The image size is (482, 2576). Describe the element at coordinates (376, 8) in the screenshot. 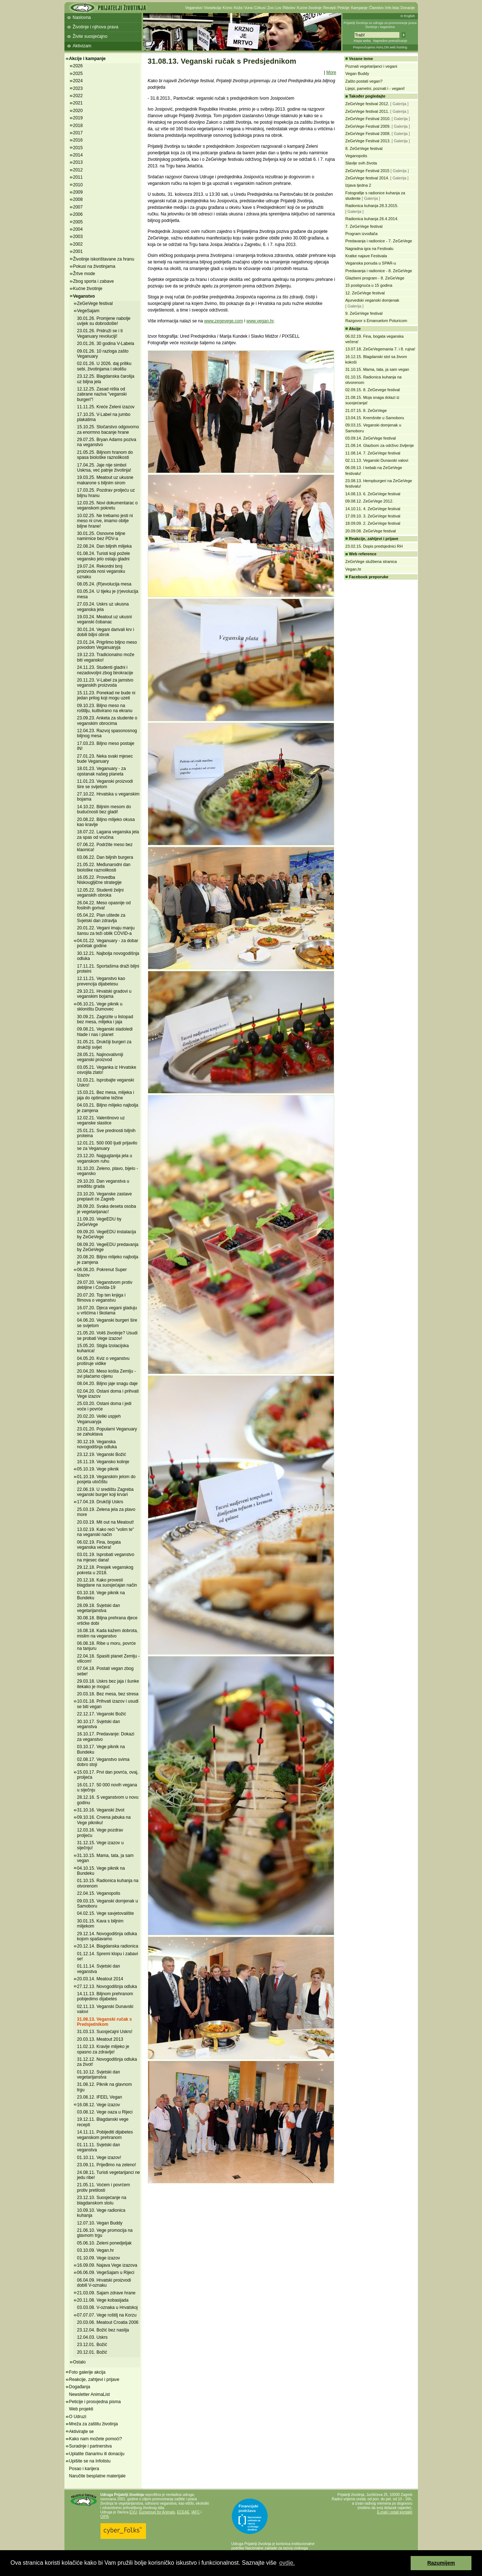

I see `Članstvo` at that location.